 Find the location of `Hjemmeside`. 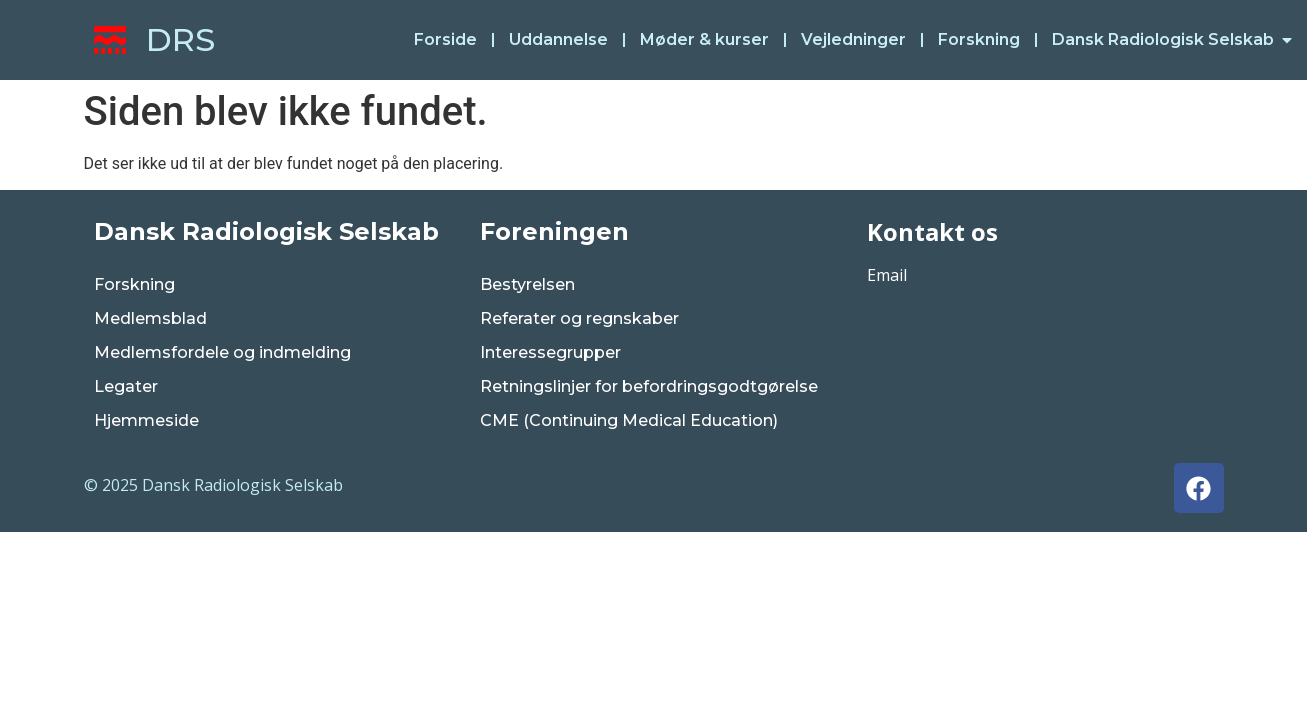

Hjemmeside is located at coordinates (146, 420).